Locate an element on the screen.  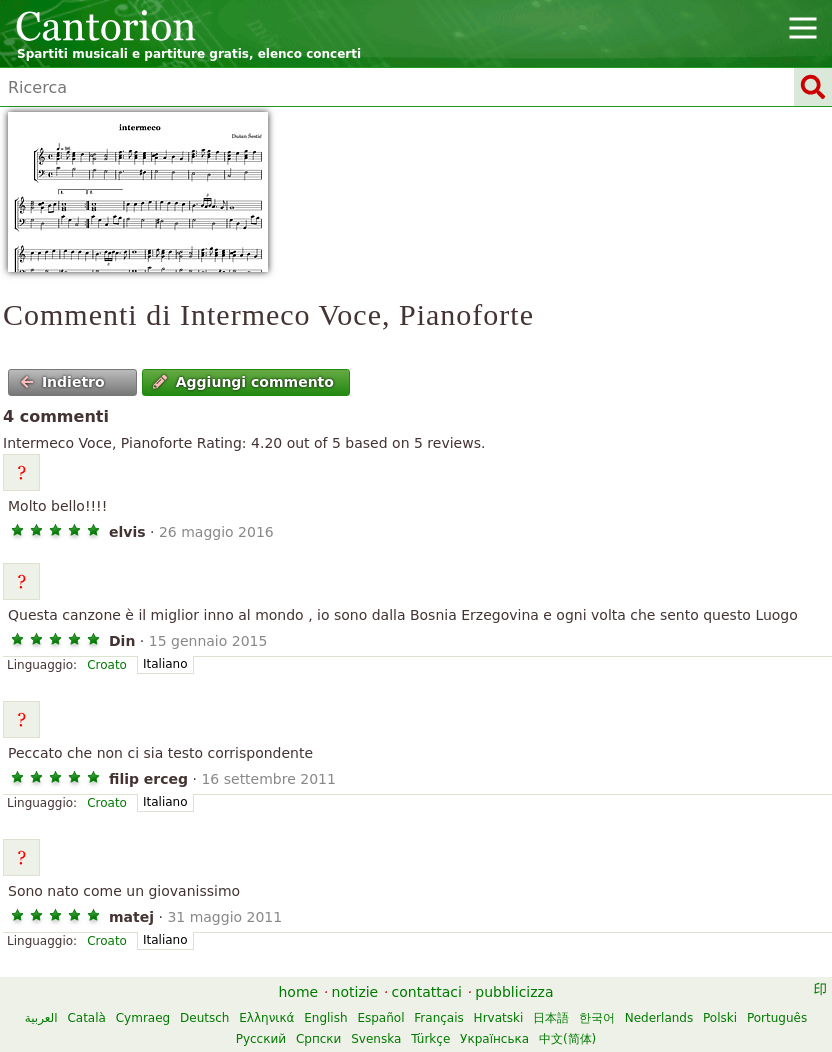
Nederlands is located at coordinates (659, 1018).